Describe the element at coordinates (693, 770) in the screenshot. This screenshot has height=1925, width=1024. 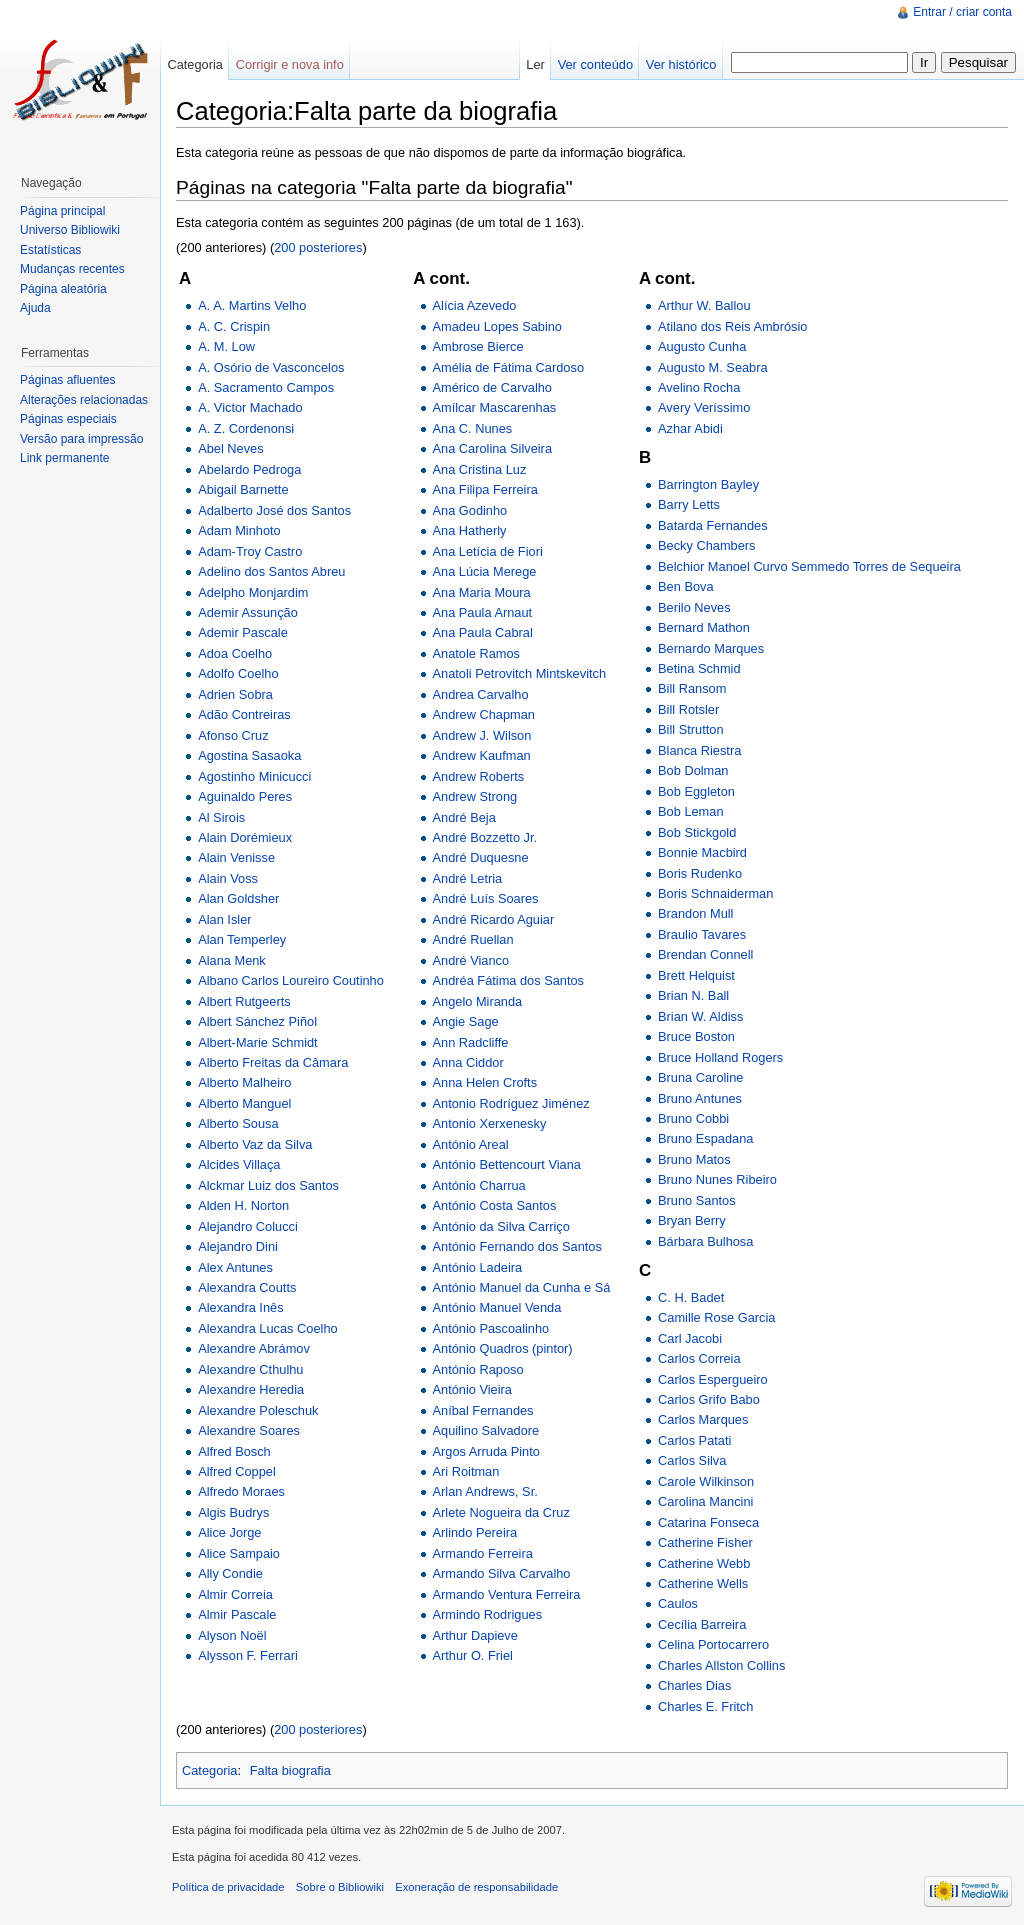
I see `Bob Dolman` at that location.